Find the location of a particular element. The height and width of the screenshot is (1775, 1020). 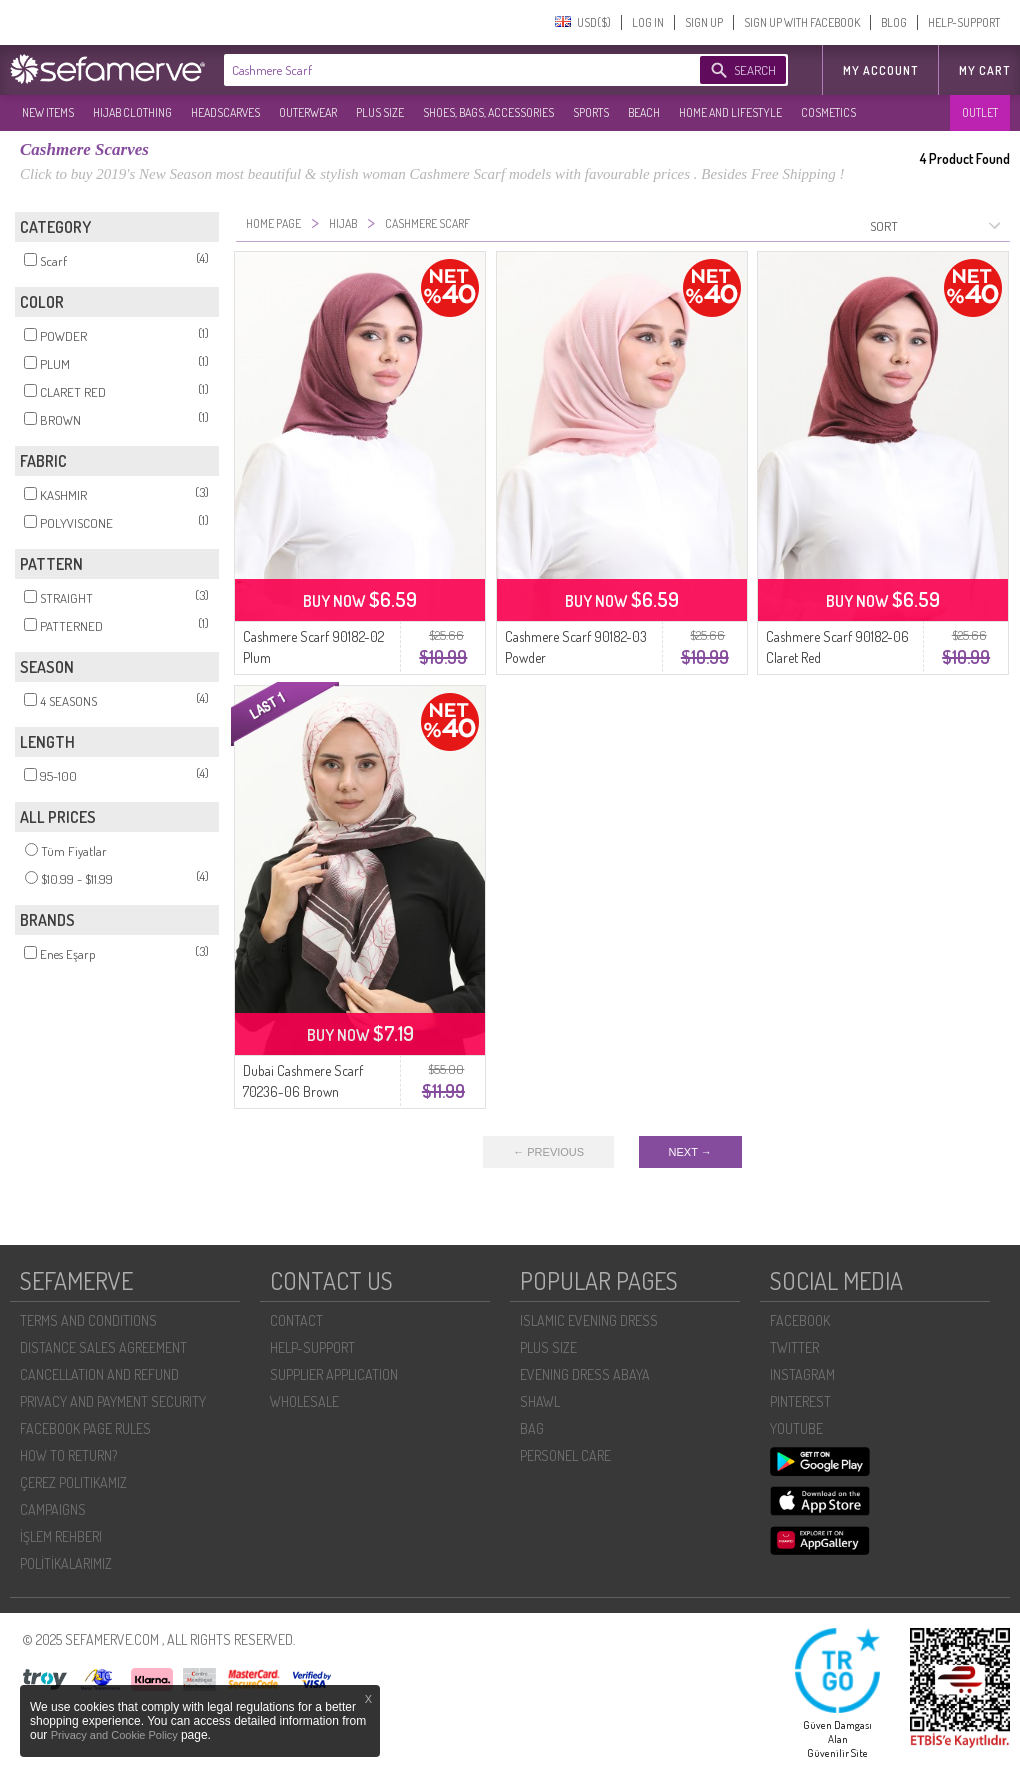

SIGN UP WITH FACEBOOK is located at coordinates (802, 22).